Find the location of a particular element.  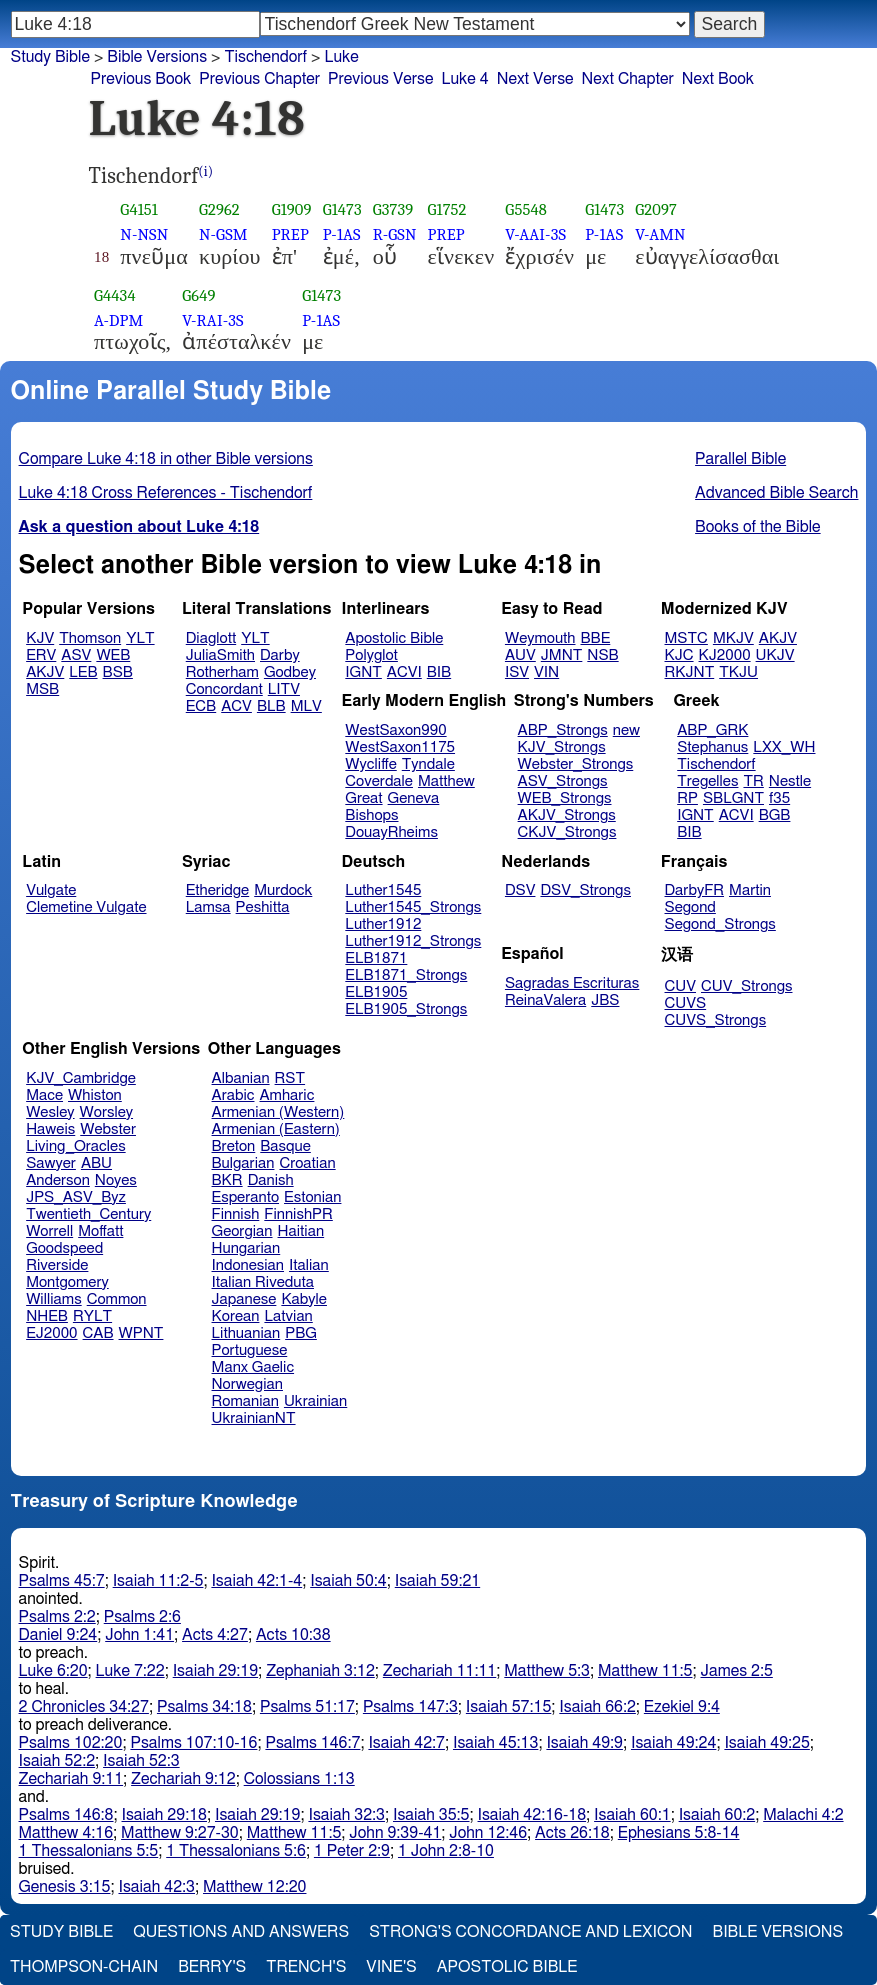

Isaiah 52:2 is located at coordinates (57, 1761).